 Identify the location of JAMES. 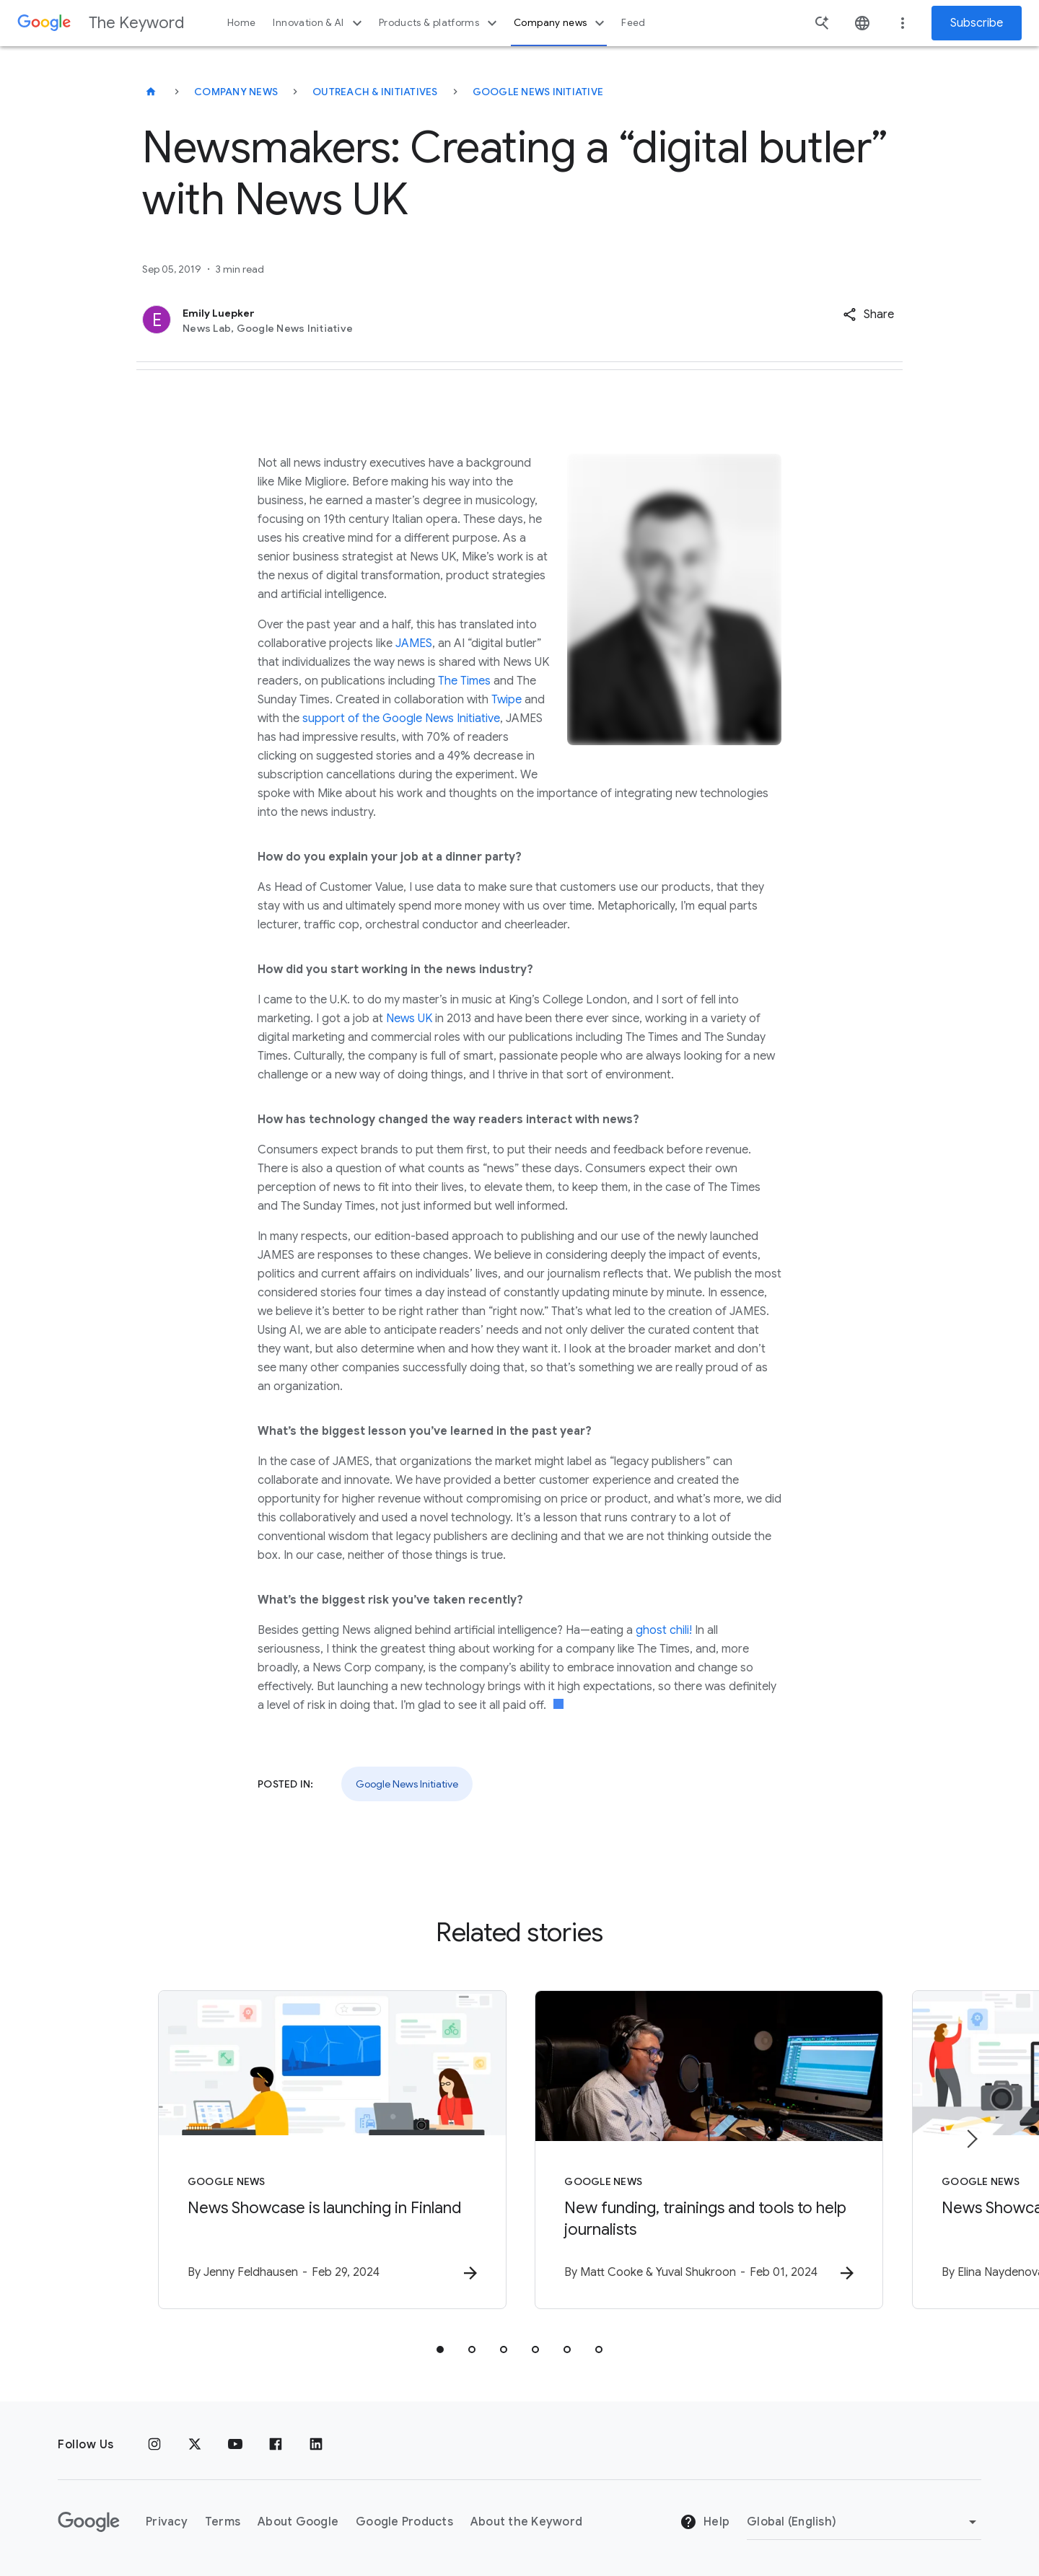
(413, 643).